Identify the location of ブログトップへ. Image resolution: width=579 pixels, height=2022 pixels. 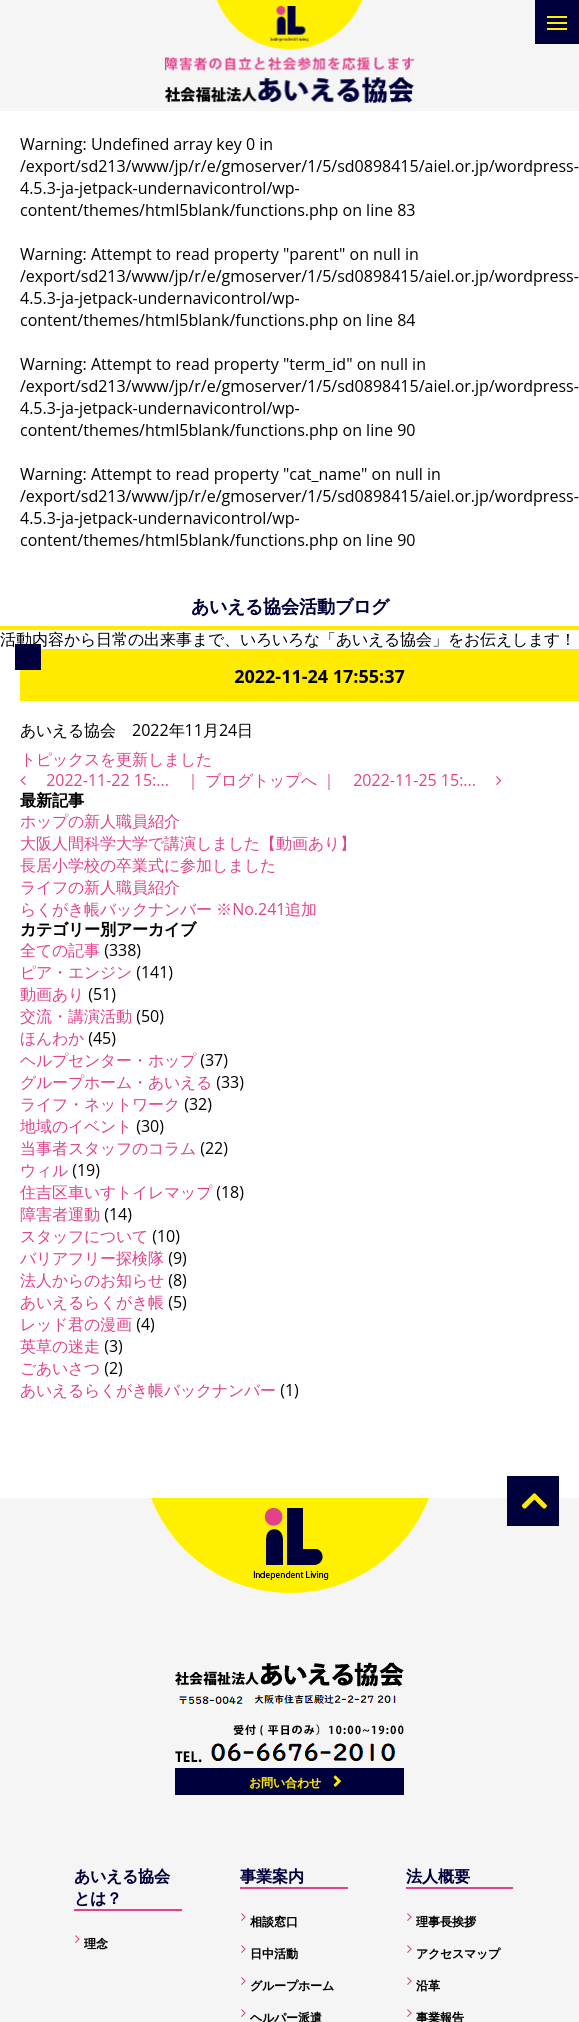
(261, 780).